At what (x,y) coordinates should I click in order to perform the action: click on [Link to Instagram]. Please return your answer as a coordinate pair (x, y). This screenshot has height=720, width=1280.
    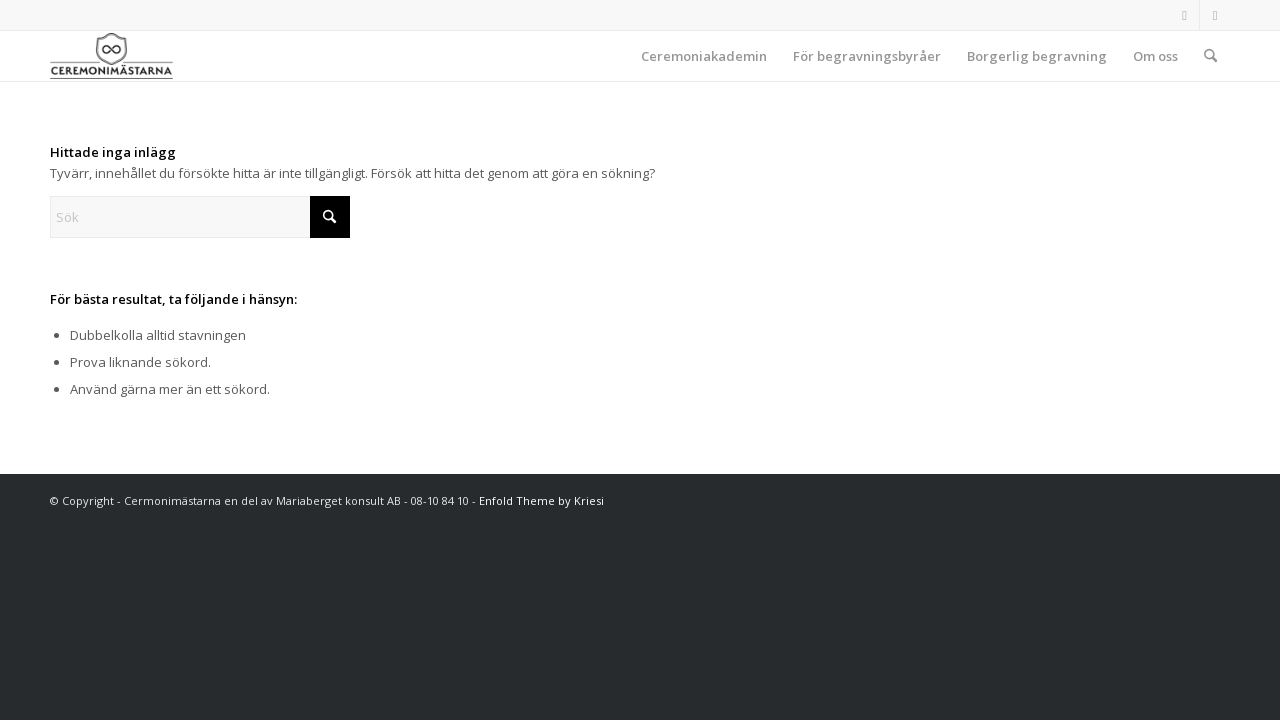
    Looking at the image, I should click on (1215, 15).